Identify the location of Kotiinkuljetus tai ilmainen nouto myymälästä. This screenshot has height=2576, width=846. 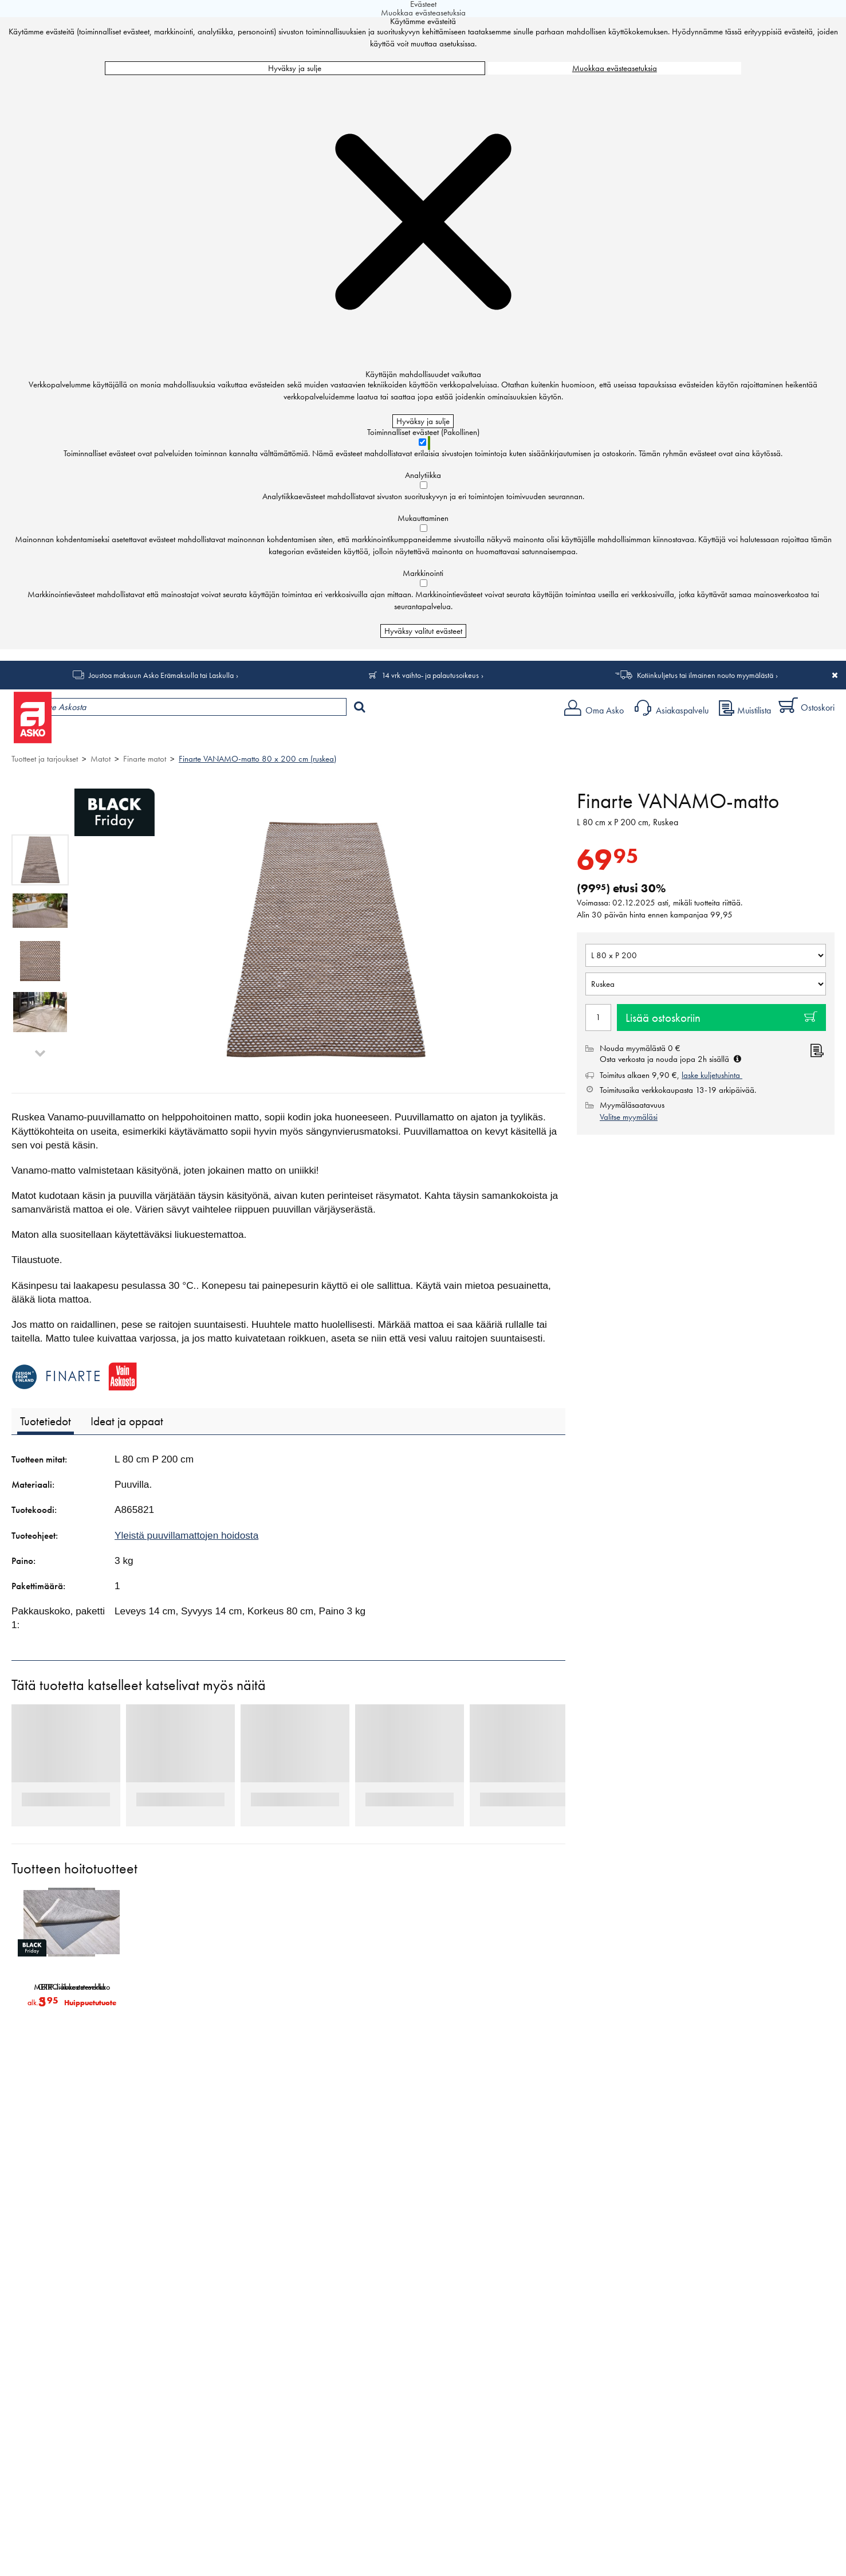
(705, 675).